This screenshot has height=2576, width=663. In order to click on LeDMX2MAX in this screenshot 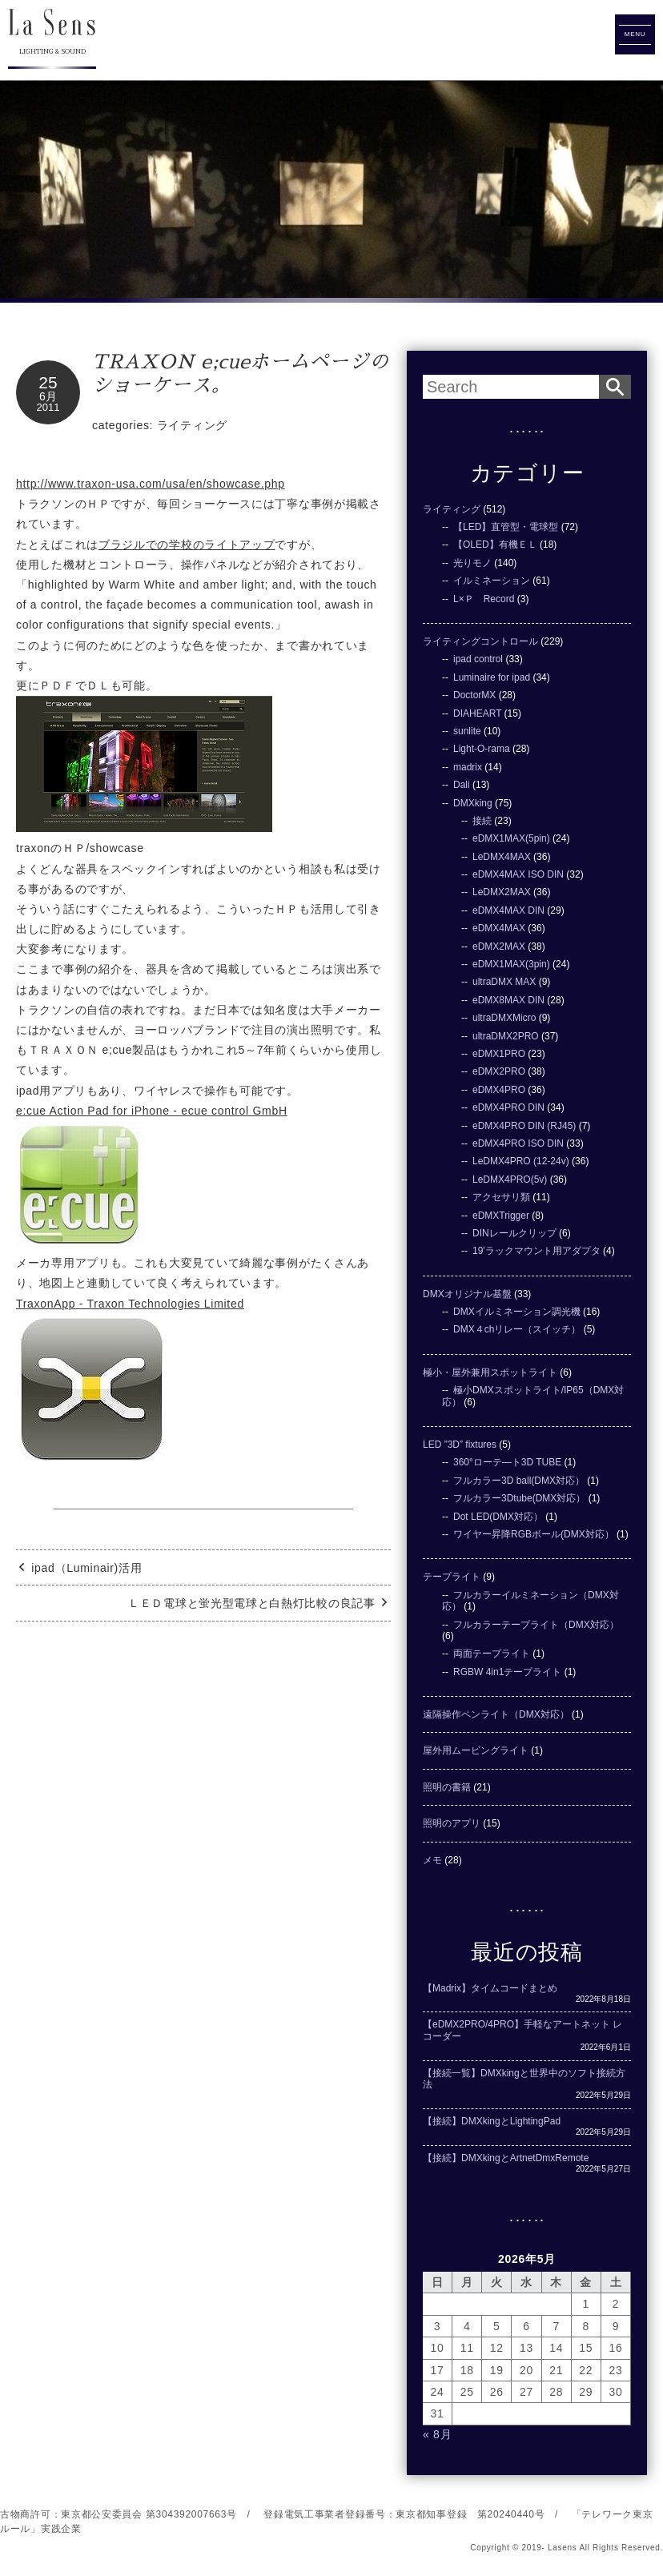, I will do `click(501, 892)`.